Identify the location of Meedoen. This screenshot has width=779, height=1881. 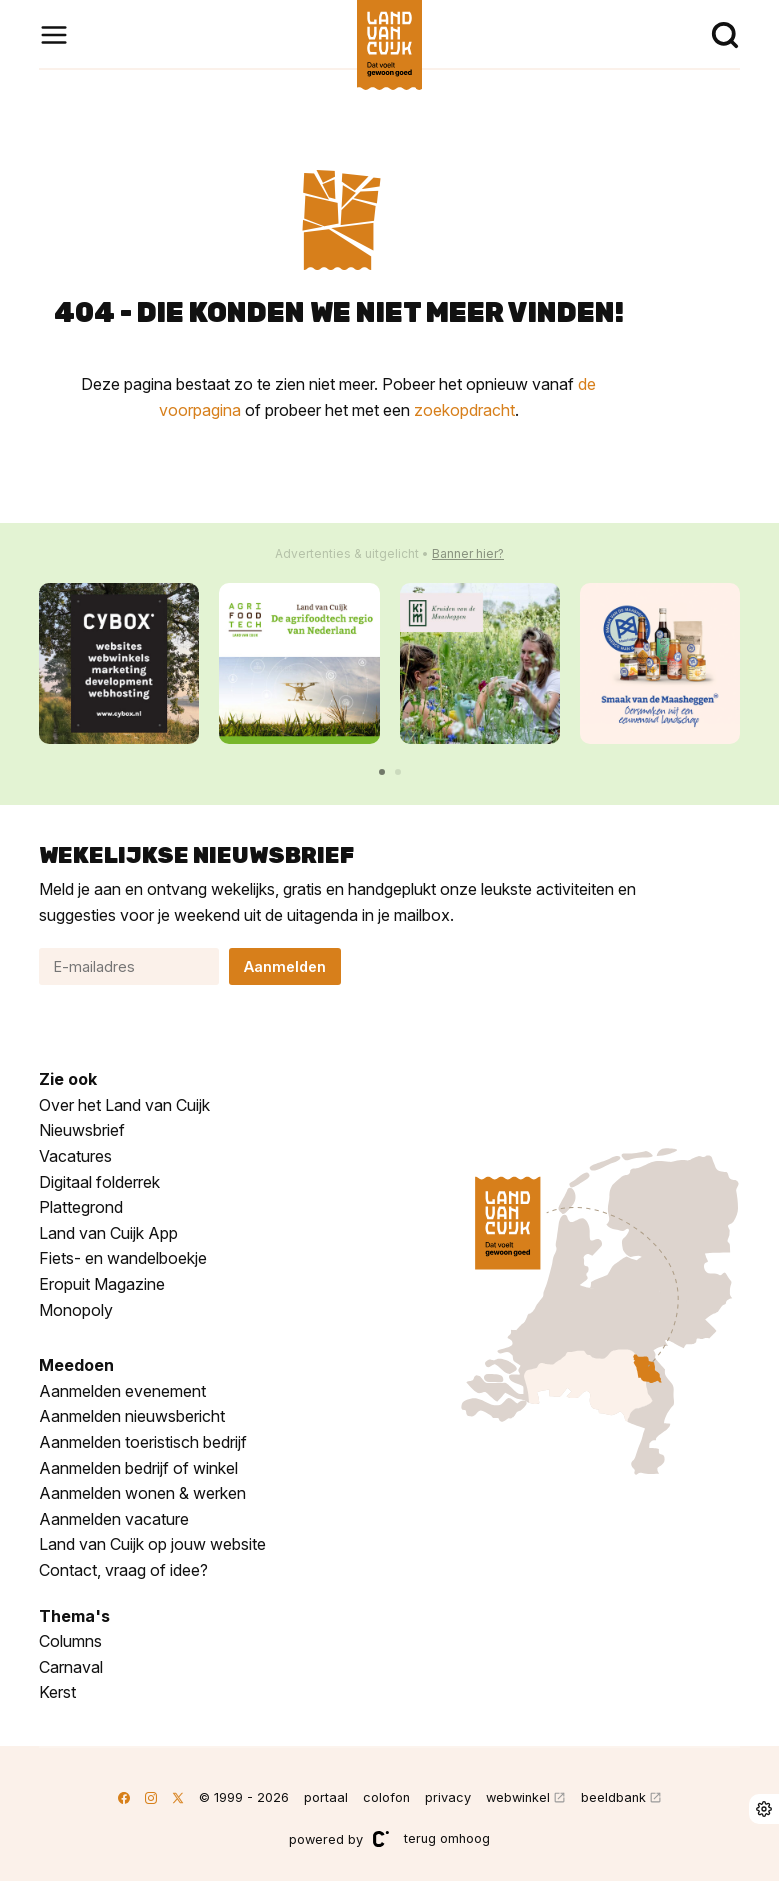
(76, 1365).